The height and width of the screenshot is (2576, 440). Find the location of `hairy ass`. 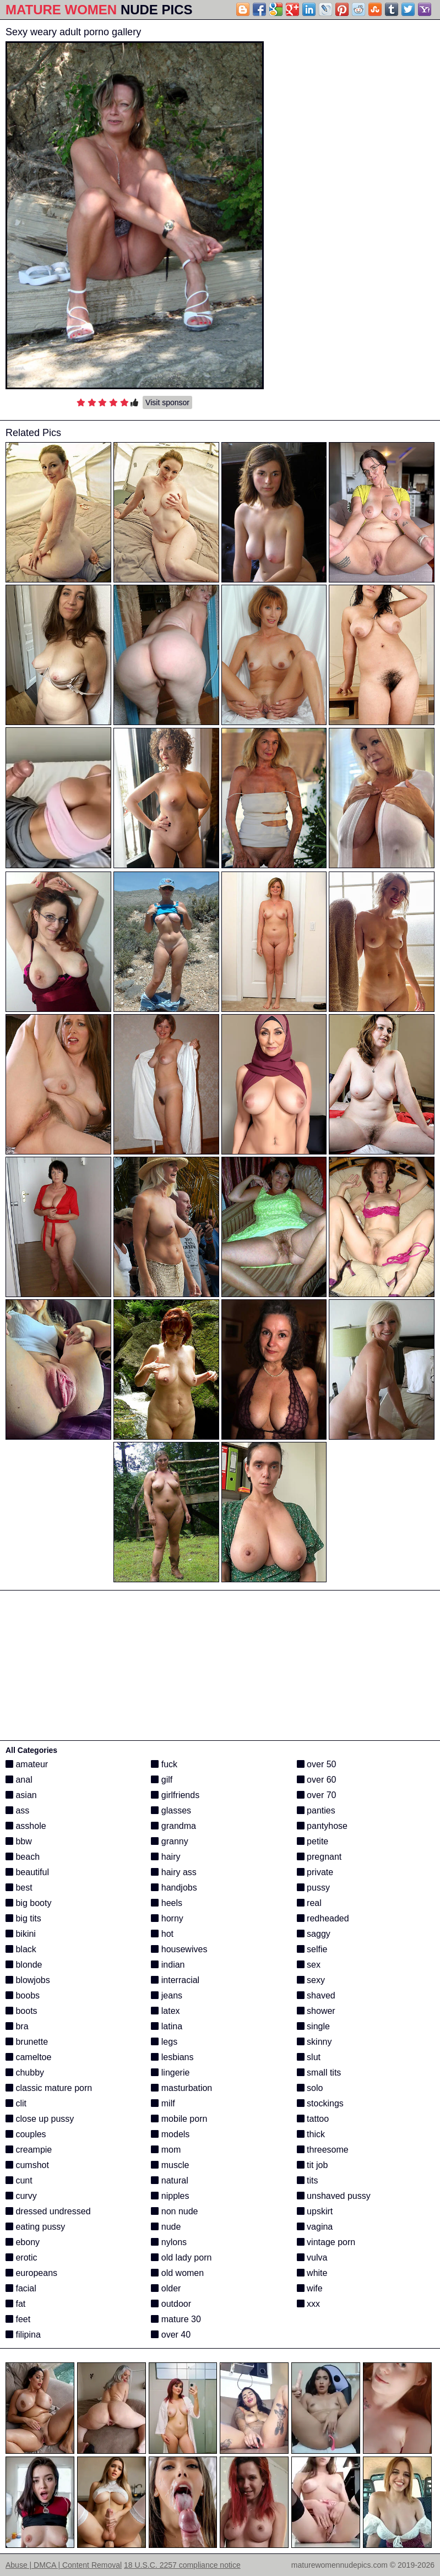

hairy ass is located at coordinates (173, 1872).